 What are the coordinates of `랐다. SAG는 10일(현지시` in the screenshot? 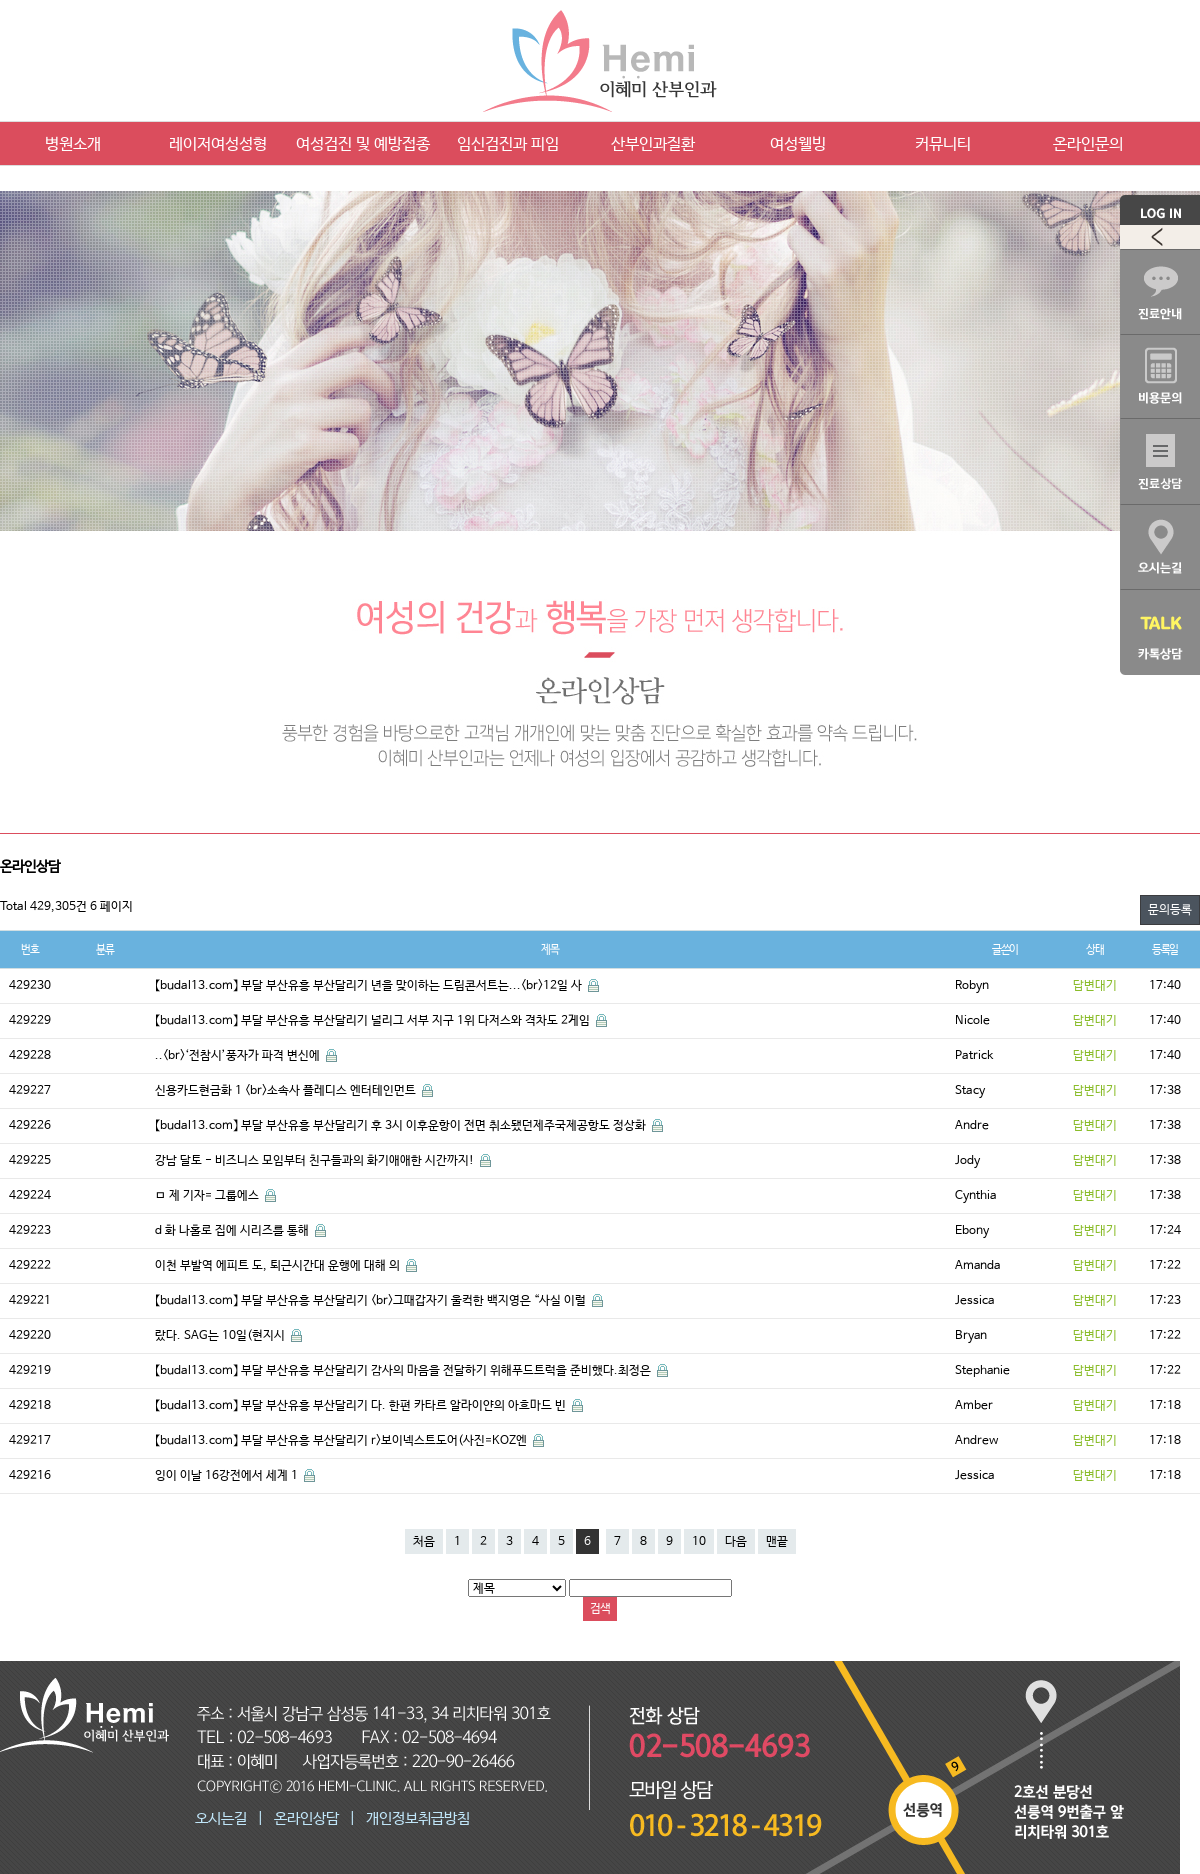 It's located at (221, 1336).